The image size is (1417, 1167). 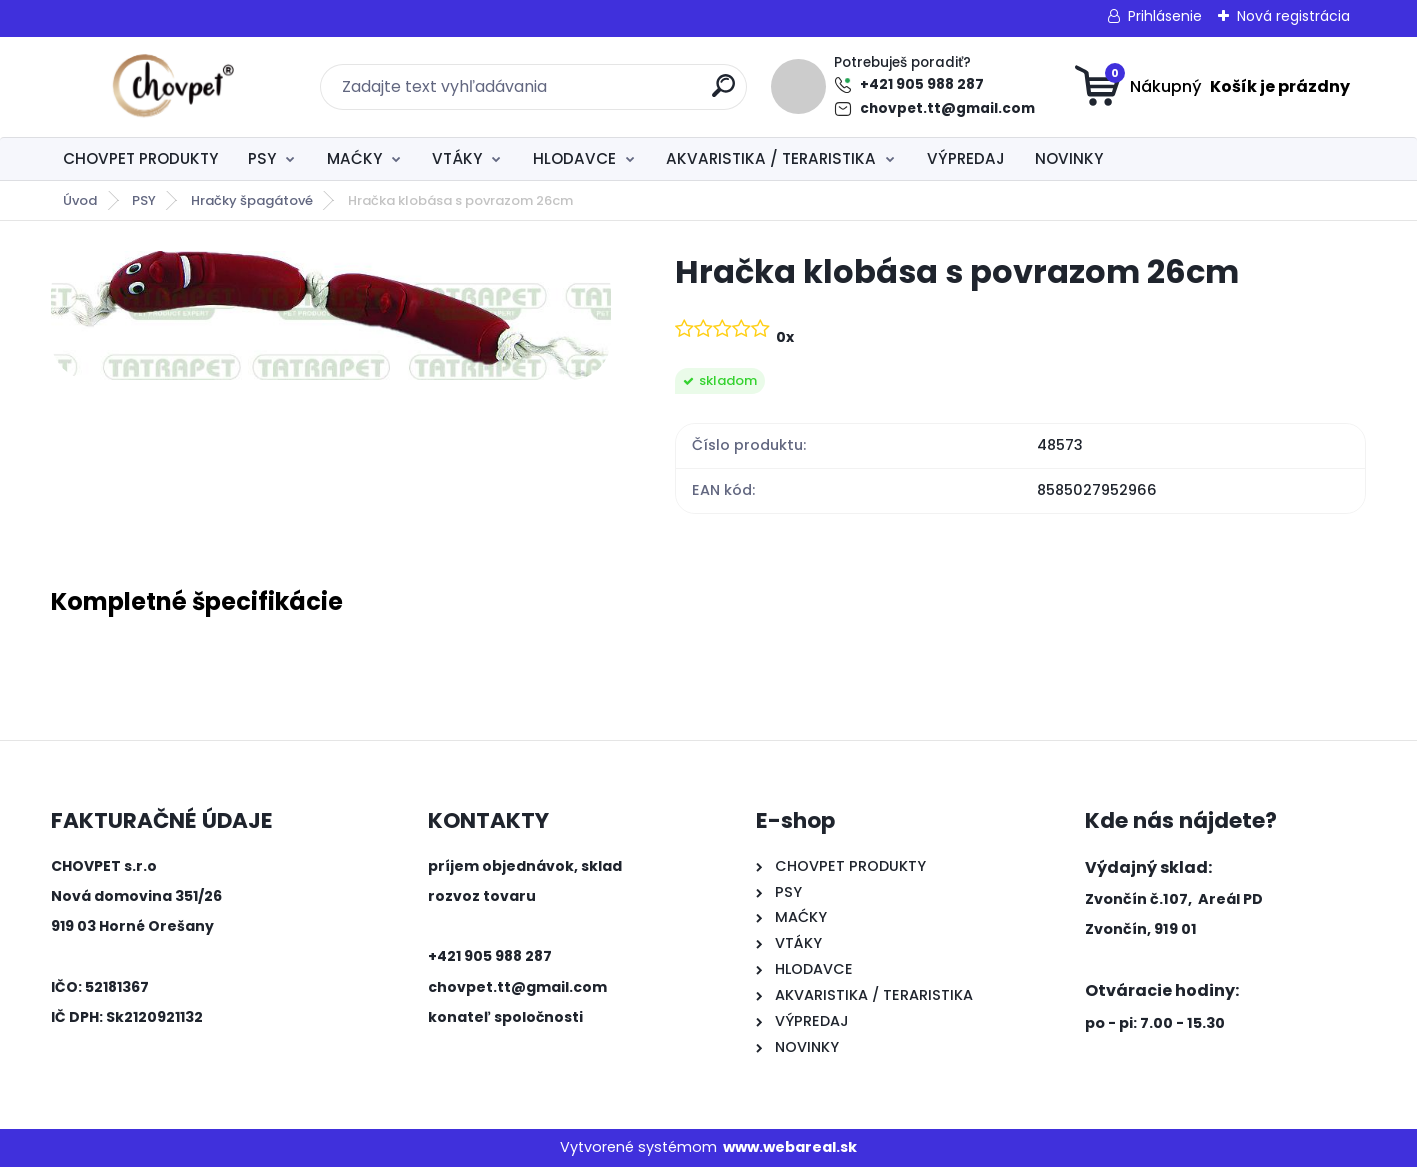 I want to click on VÝPREDAJ, so click(x=966, y=158).